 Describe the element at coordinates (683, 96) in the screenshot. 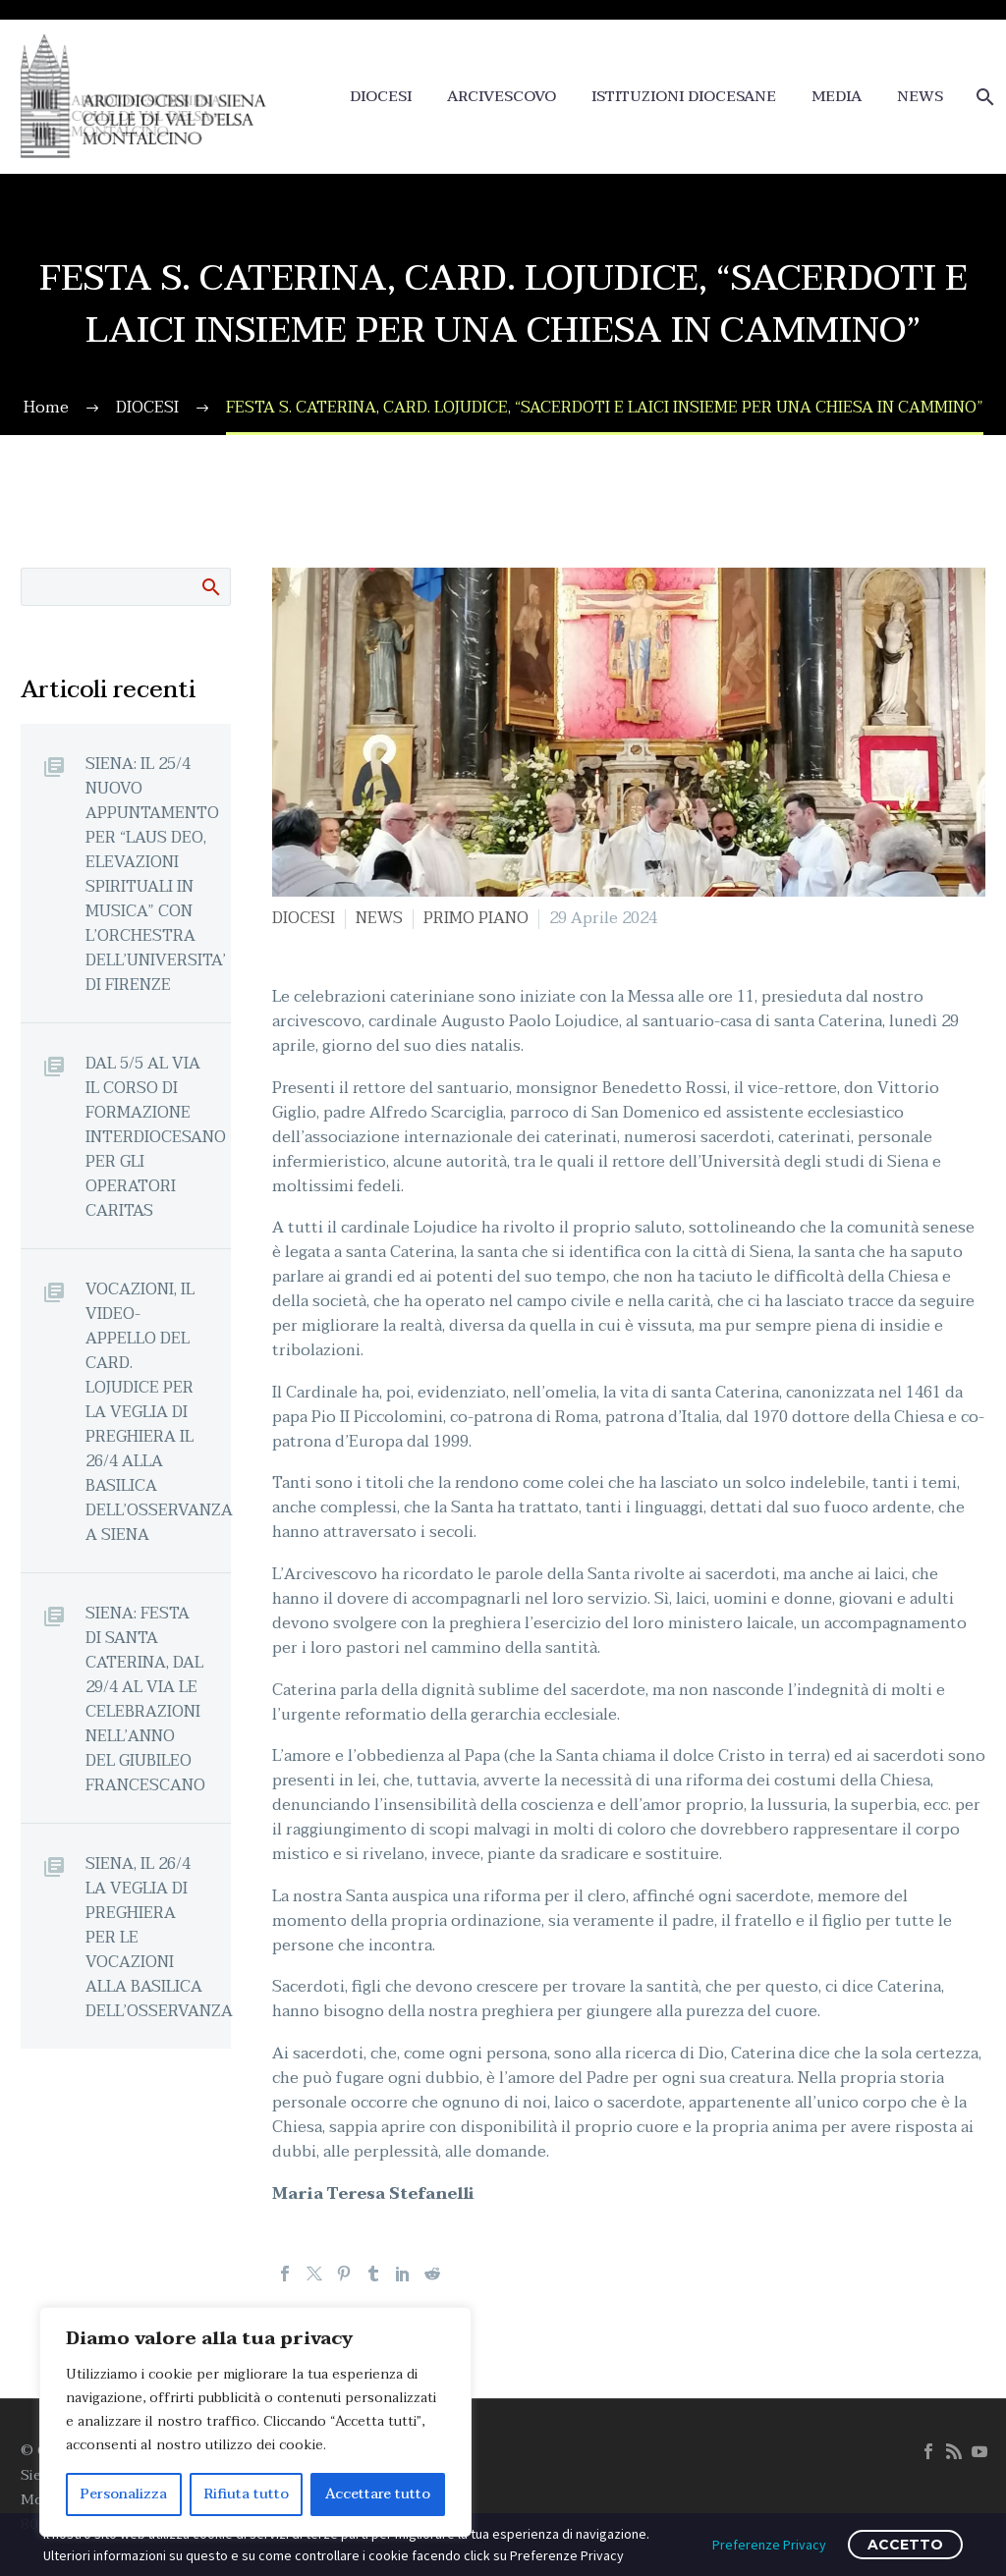

I see `ISTITUZIONI DIOCESANE` at that location.